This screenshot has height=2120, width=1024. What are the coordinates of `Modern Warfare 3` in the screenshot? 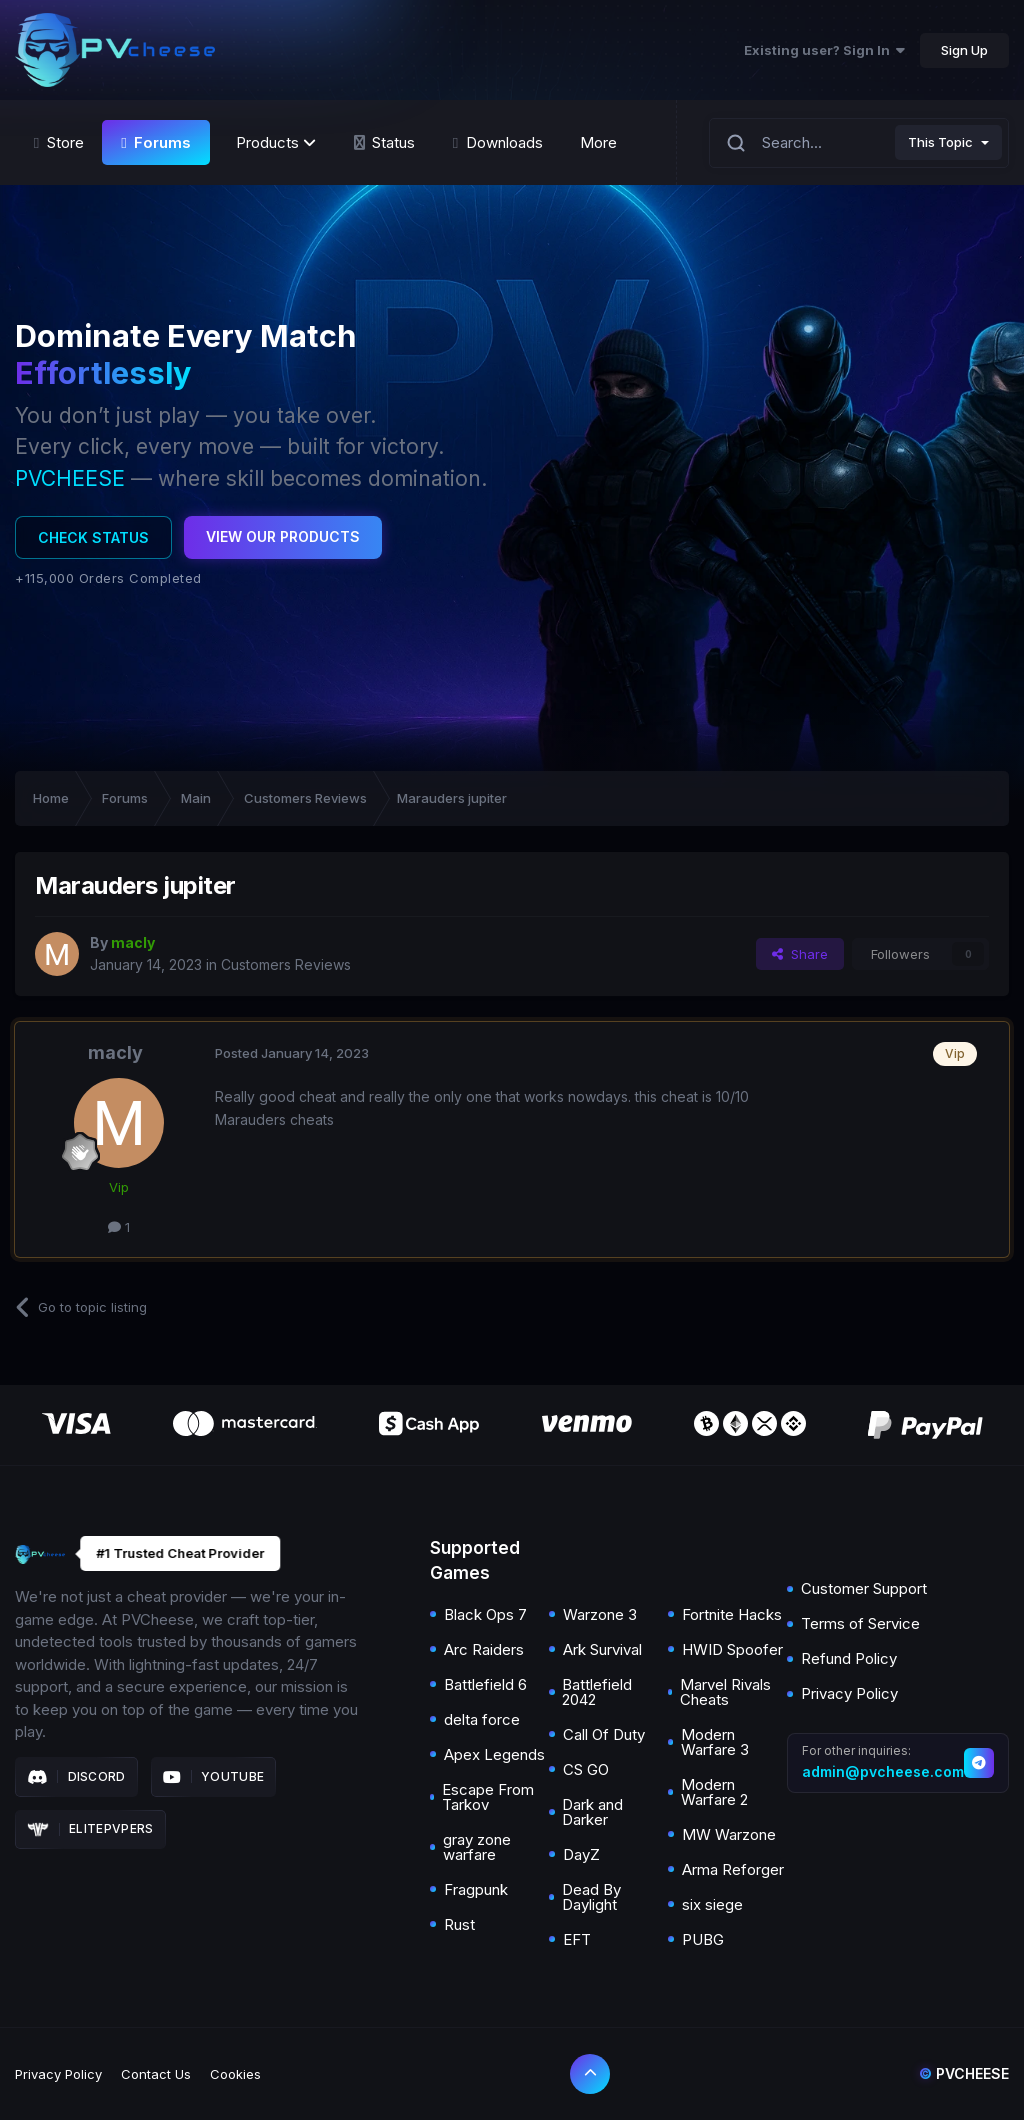 It's located at (715, 1742).